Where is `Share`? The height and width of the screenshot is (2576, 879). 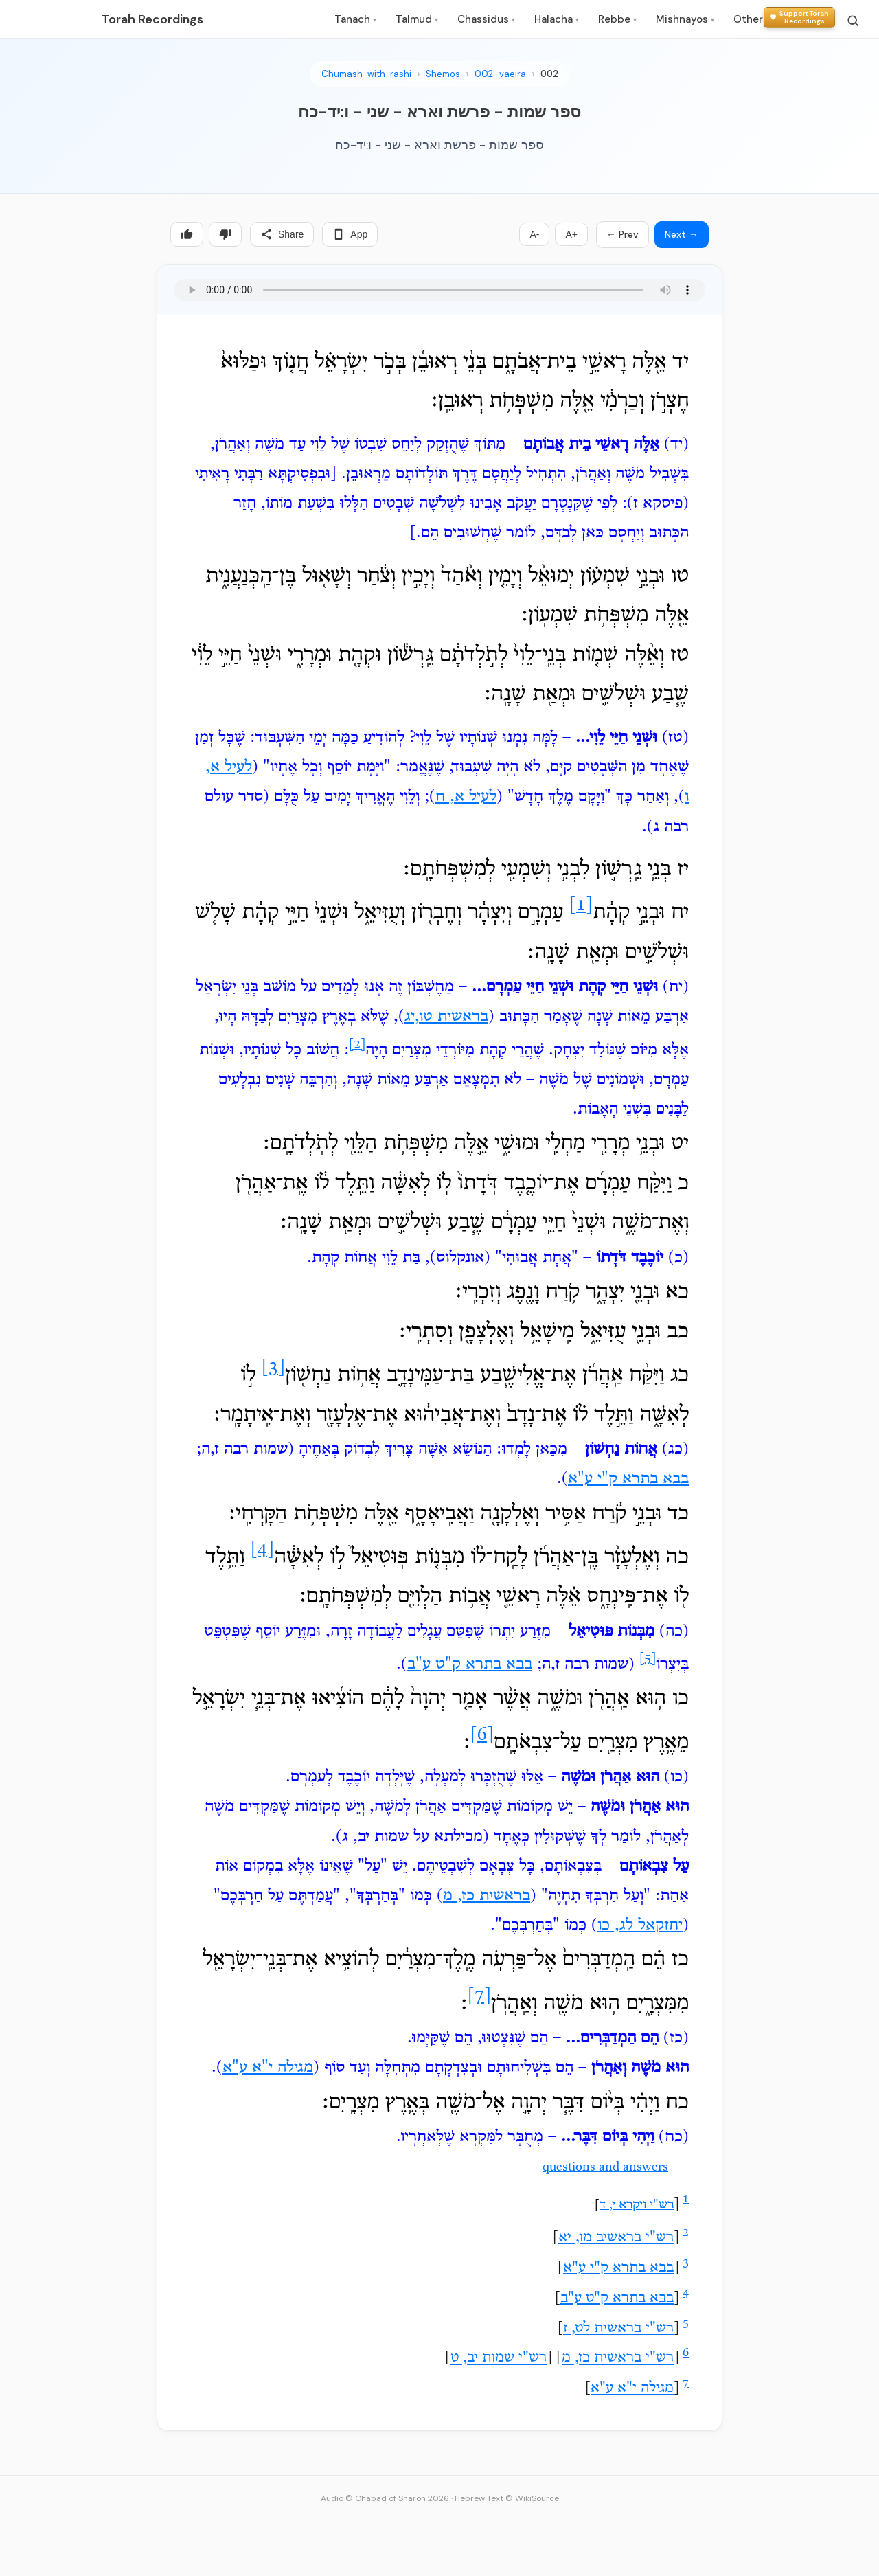
Share is located at coordinates (282, 234).